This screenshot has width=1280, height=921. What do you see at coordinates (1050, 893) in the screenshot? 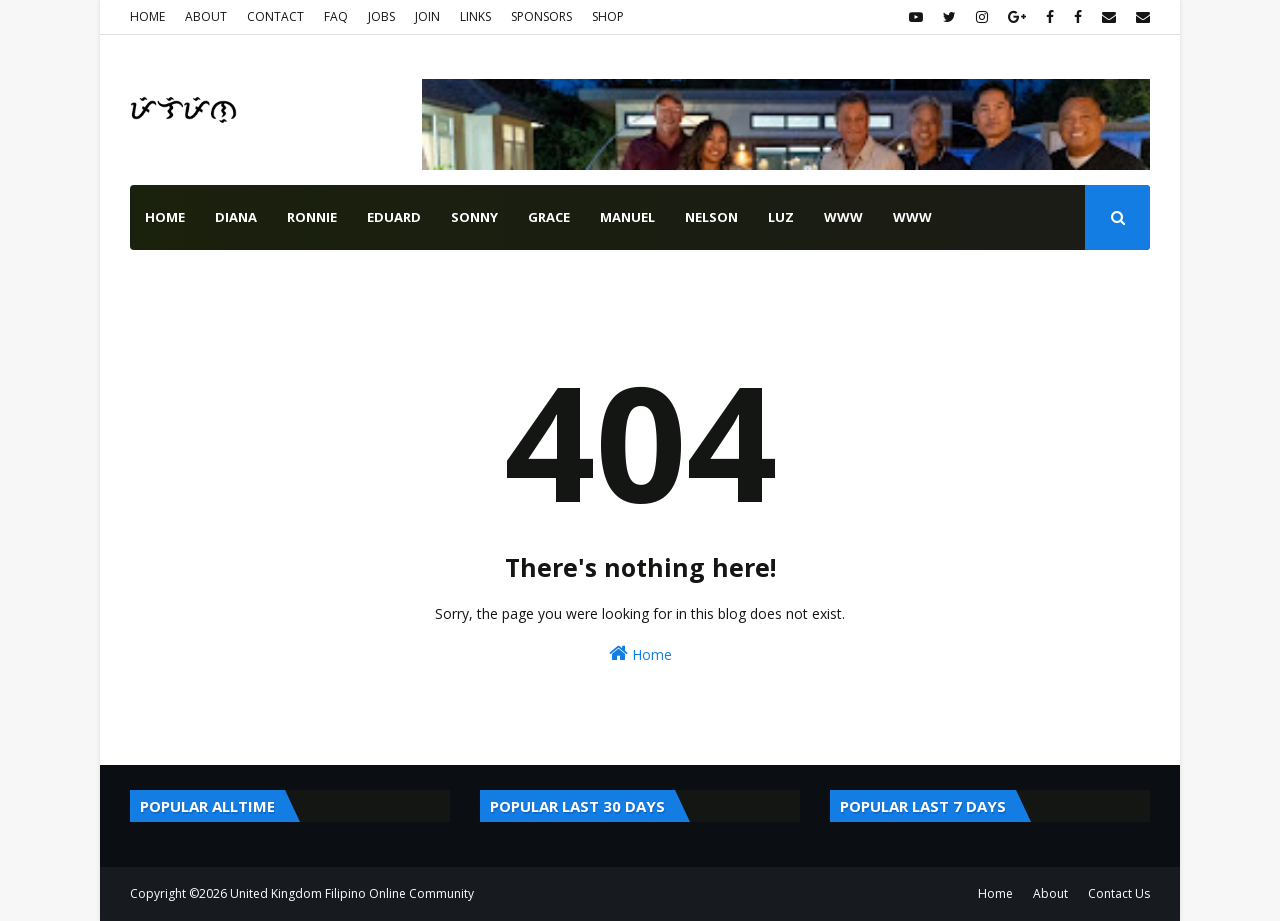
I see `About` at bounding box center [1050, 893].